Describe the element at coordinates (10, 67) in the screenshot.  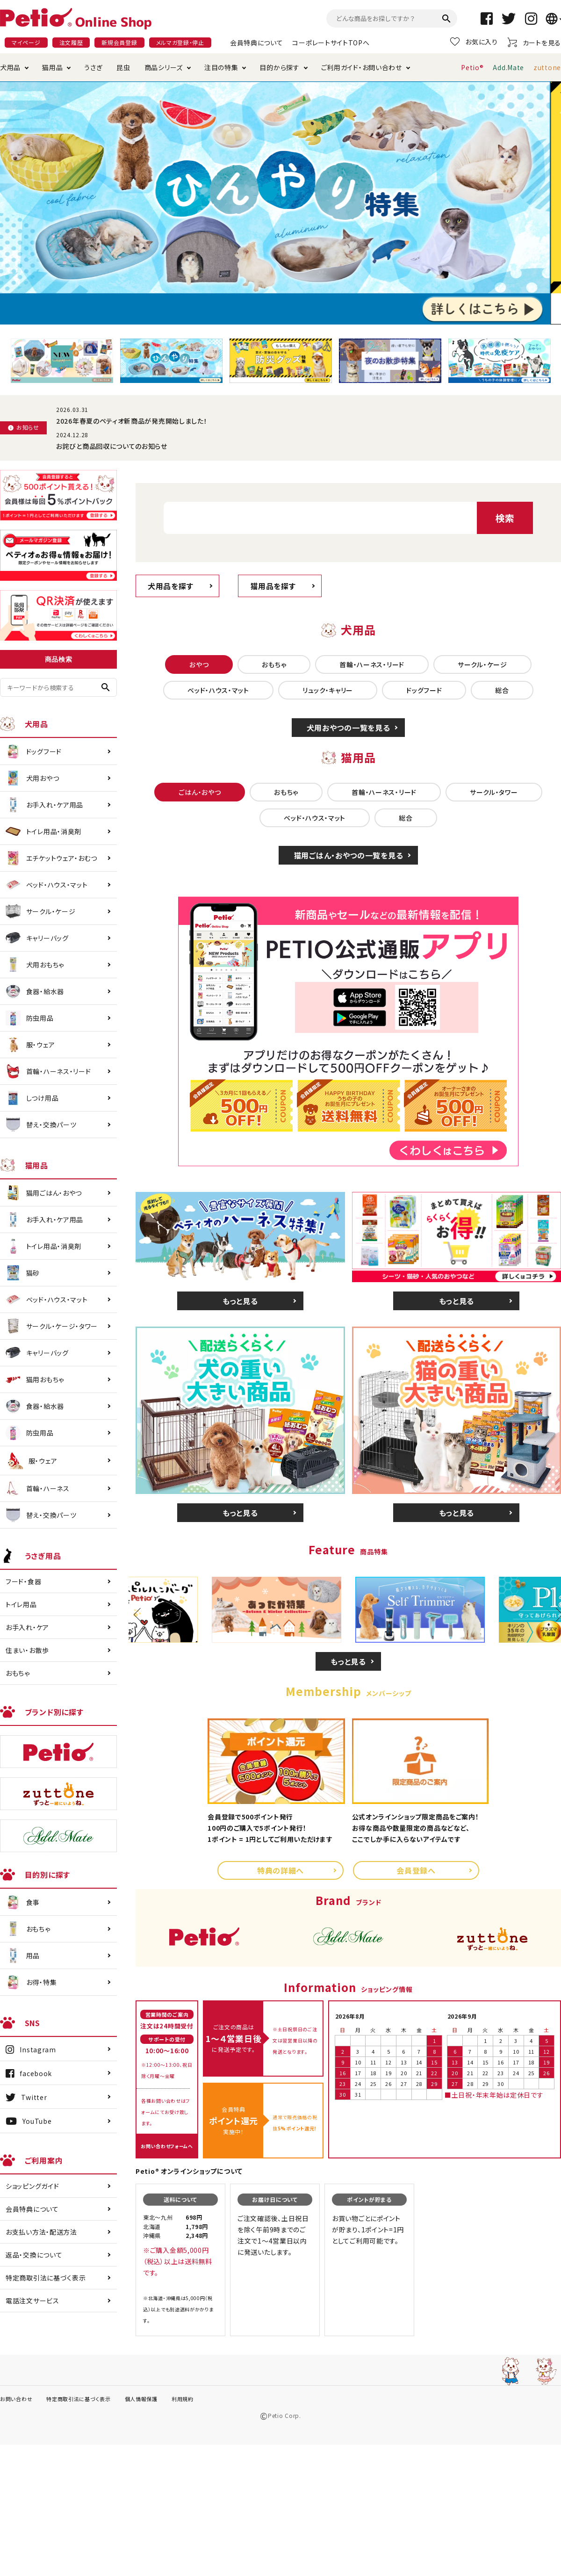
I see `犬用品` at that location.